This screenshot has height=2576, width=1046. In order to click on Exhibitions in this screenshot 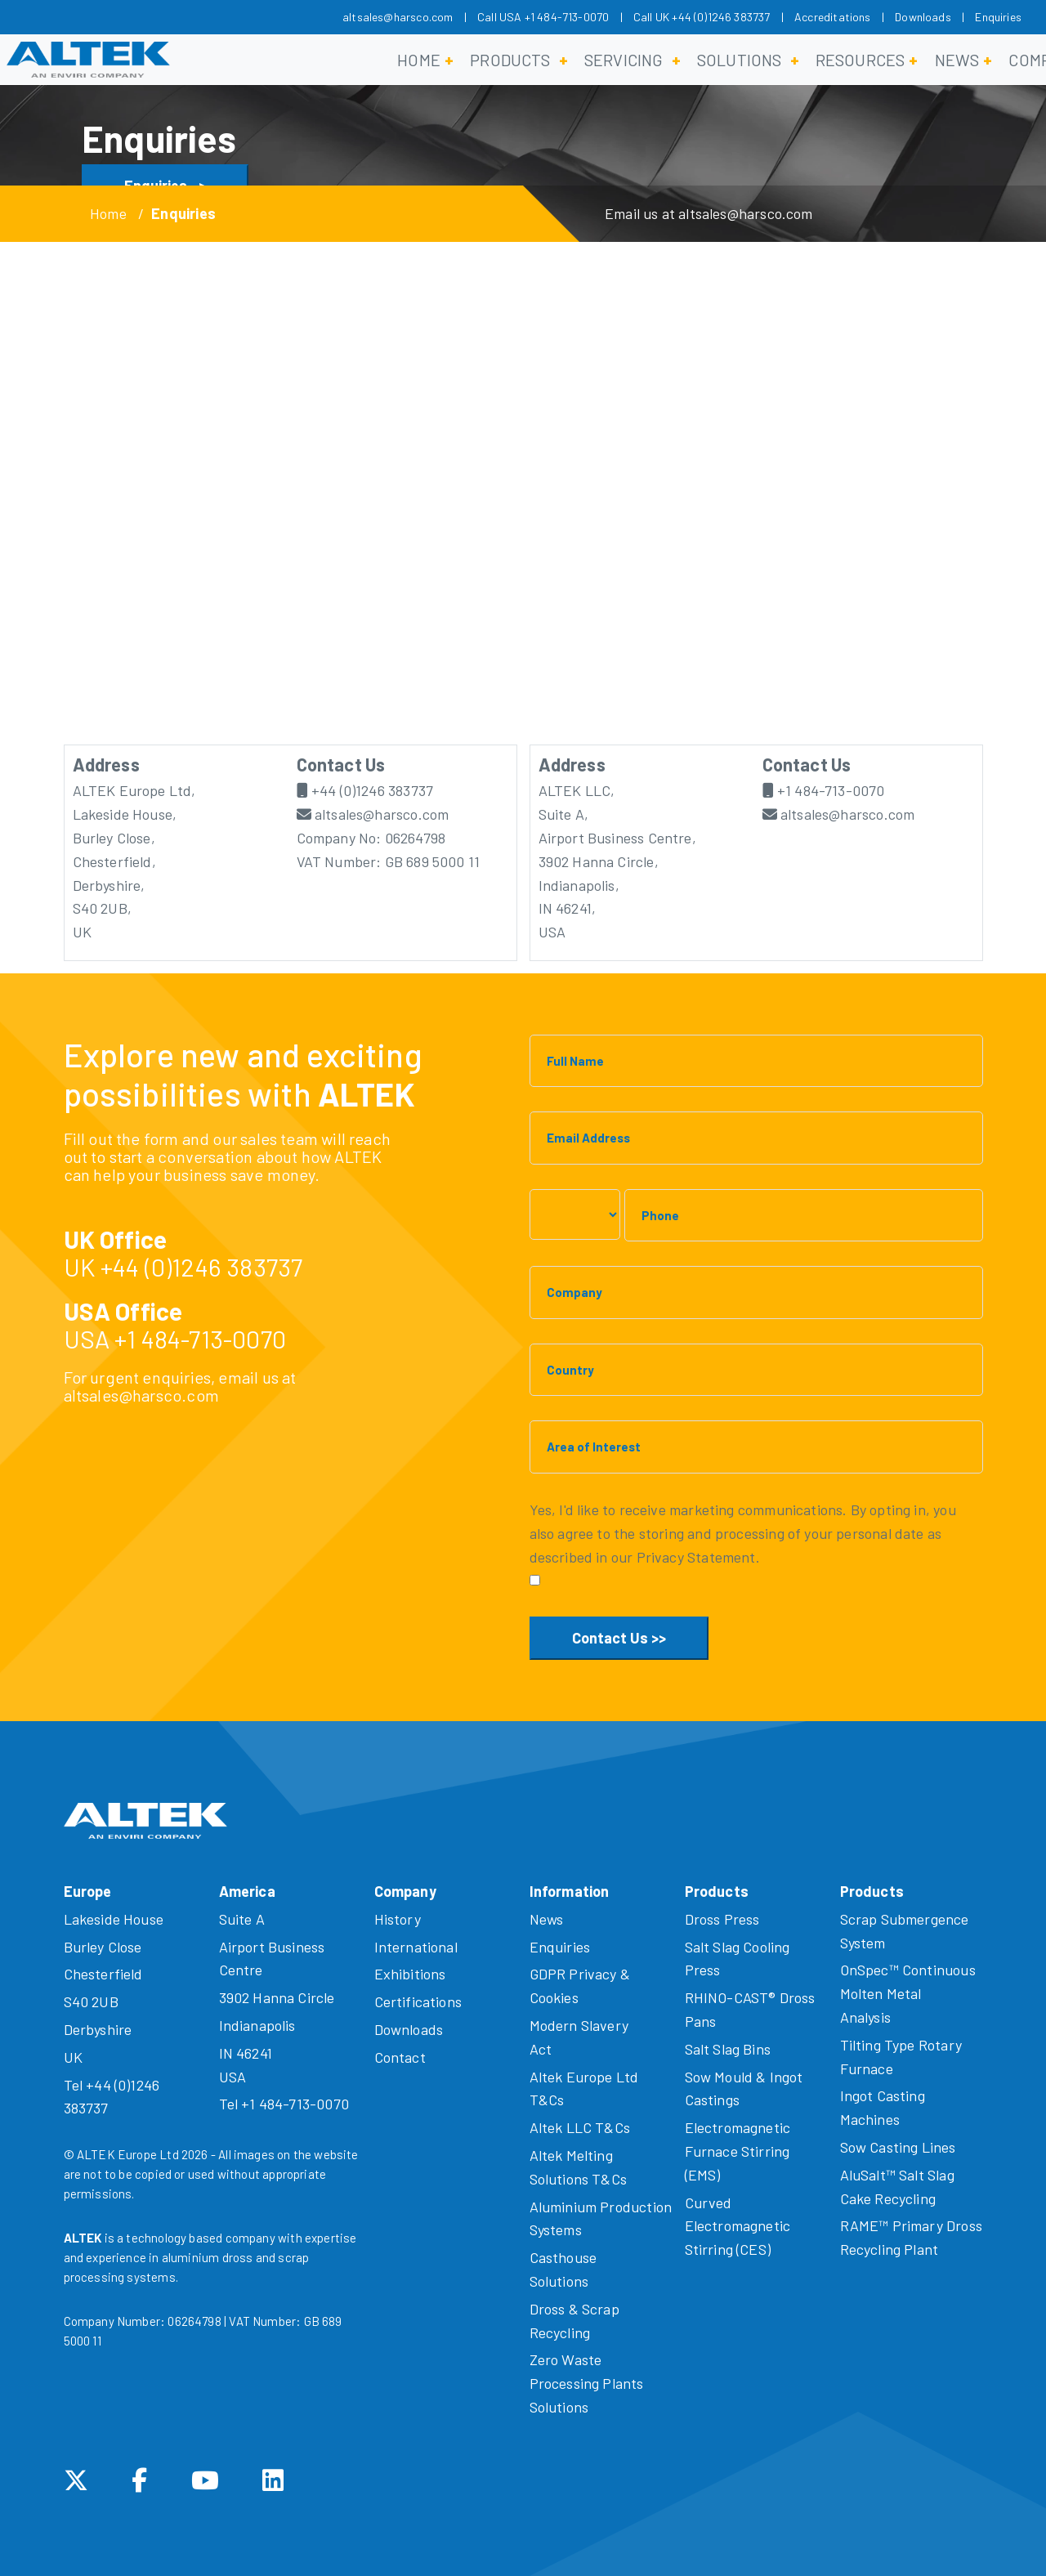, I will do `click(410, 1974)`.